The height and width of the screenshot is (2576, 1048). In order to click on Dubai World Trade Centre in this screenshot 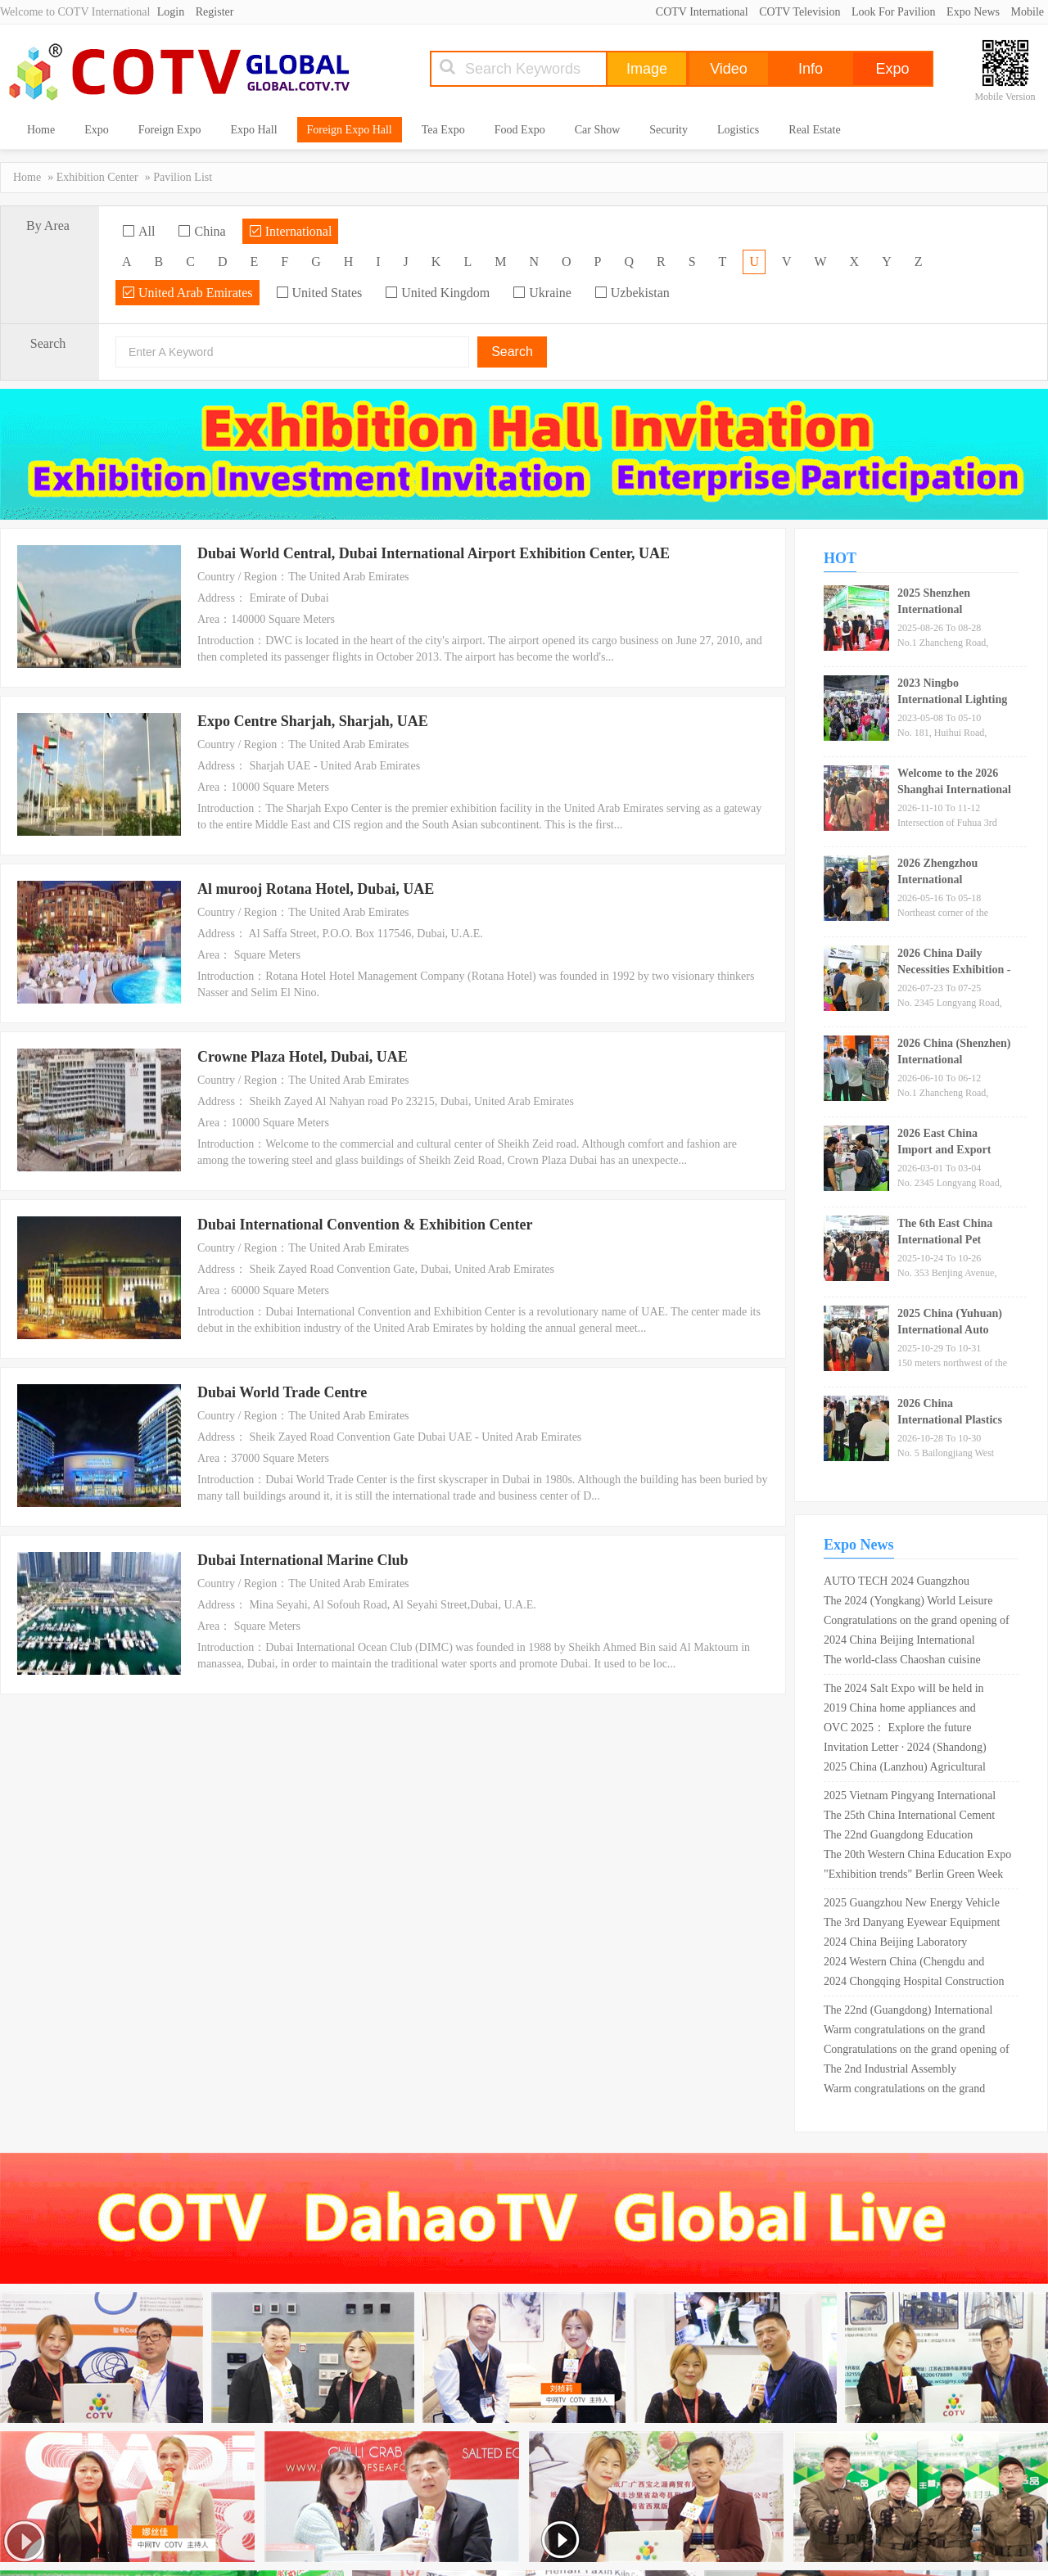, I will do `click(282, 1392)`.